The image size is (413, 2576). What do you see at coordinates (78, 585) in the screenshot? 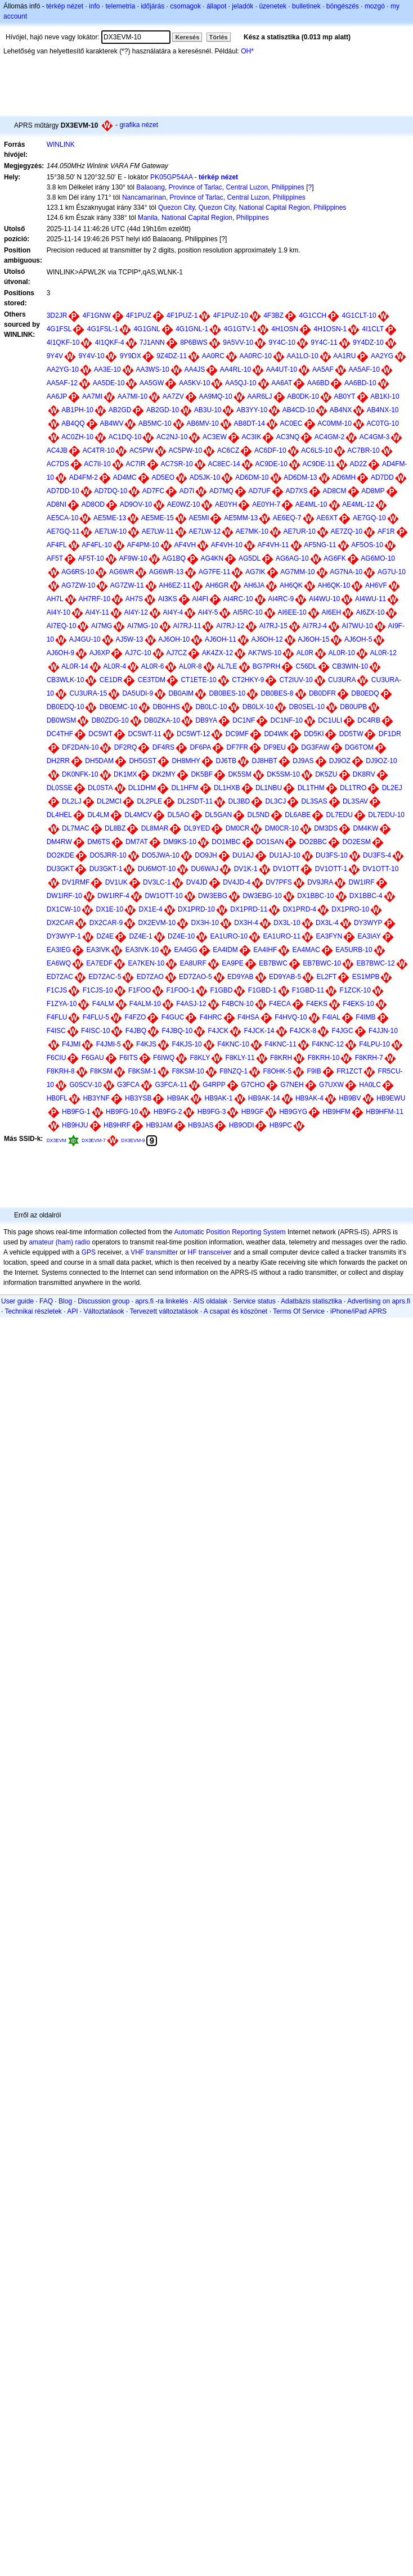
I see `AG7ZW-10` at bounding box center [78, 585].